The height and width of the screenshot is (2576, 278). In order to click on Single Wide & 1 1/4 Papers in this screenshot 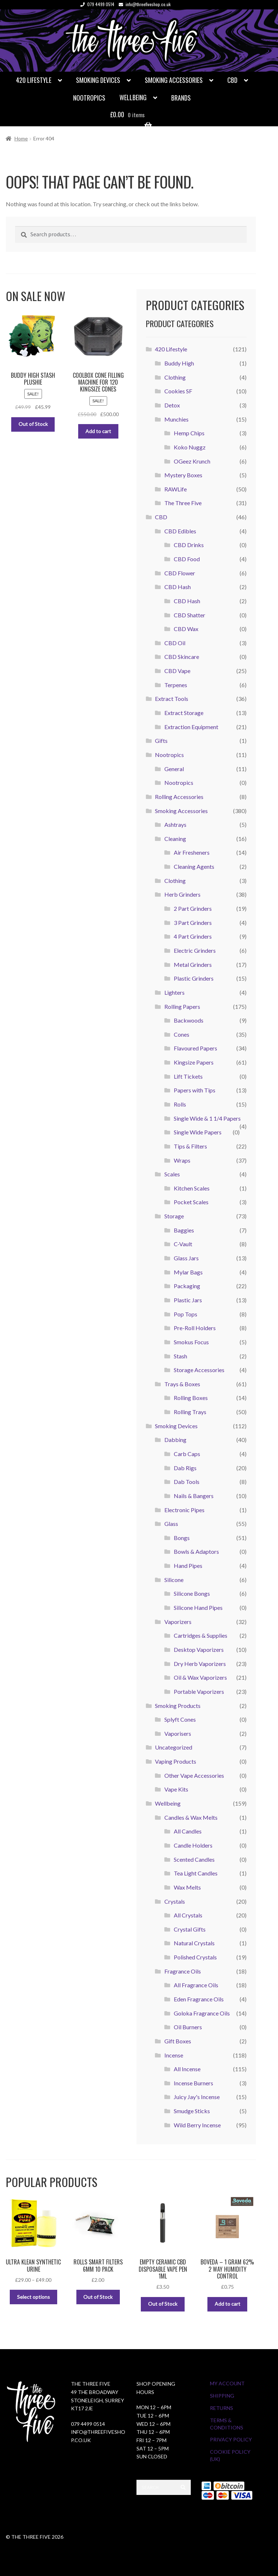, I will do `click(207, 1118)`.